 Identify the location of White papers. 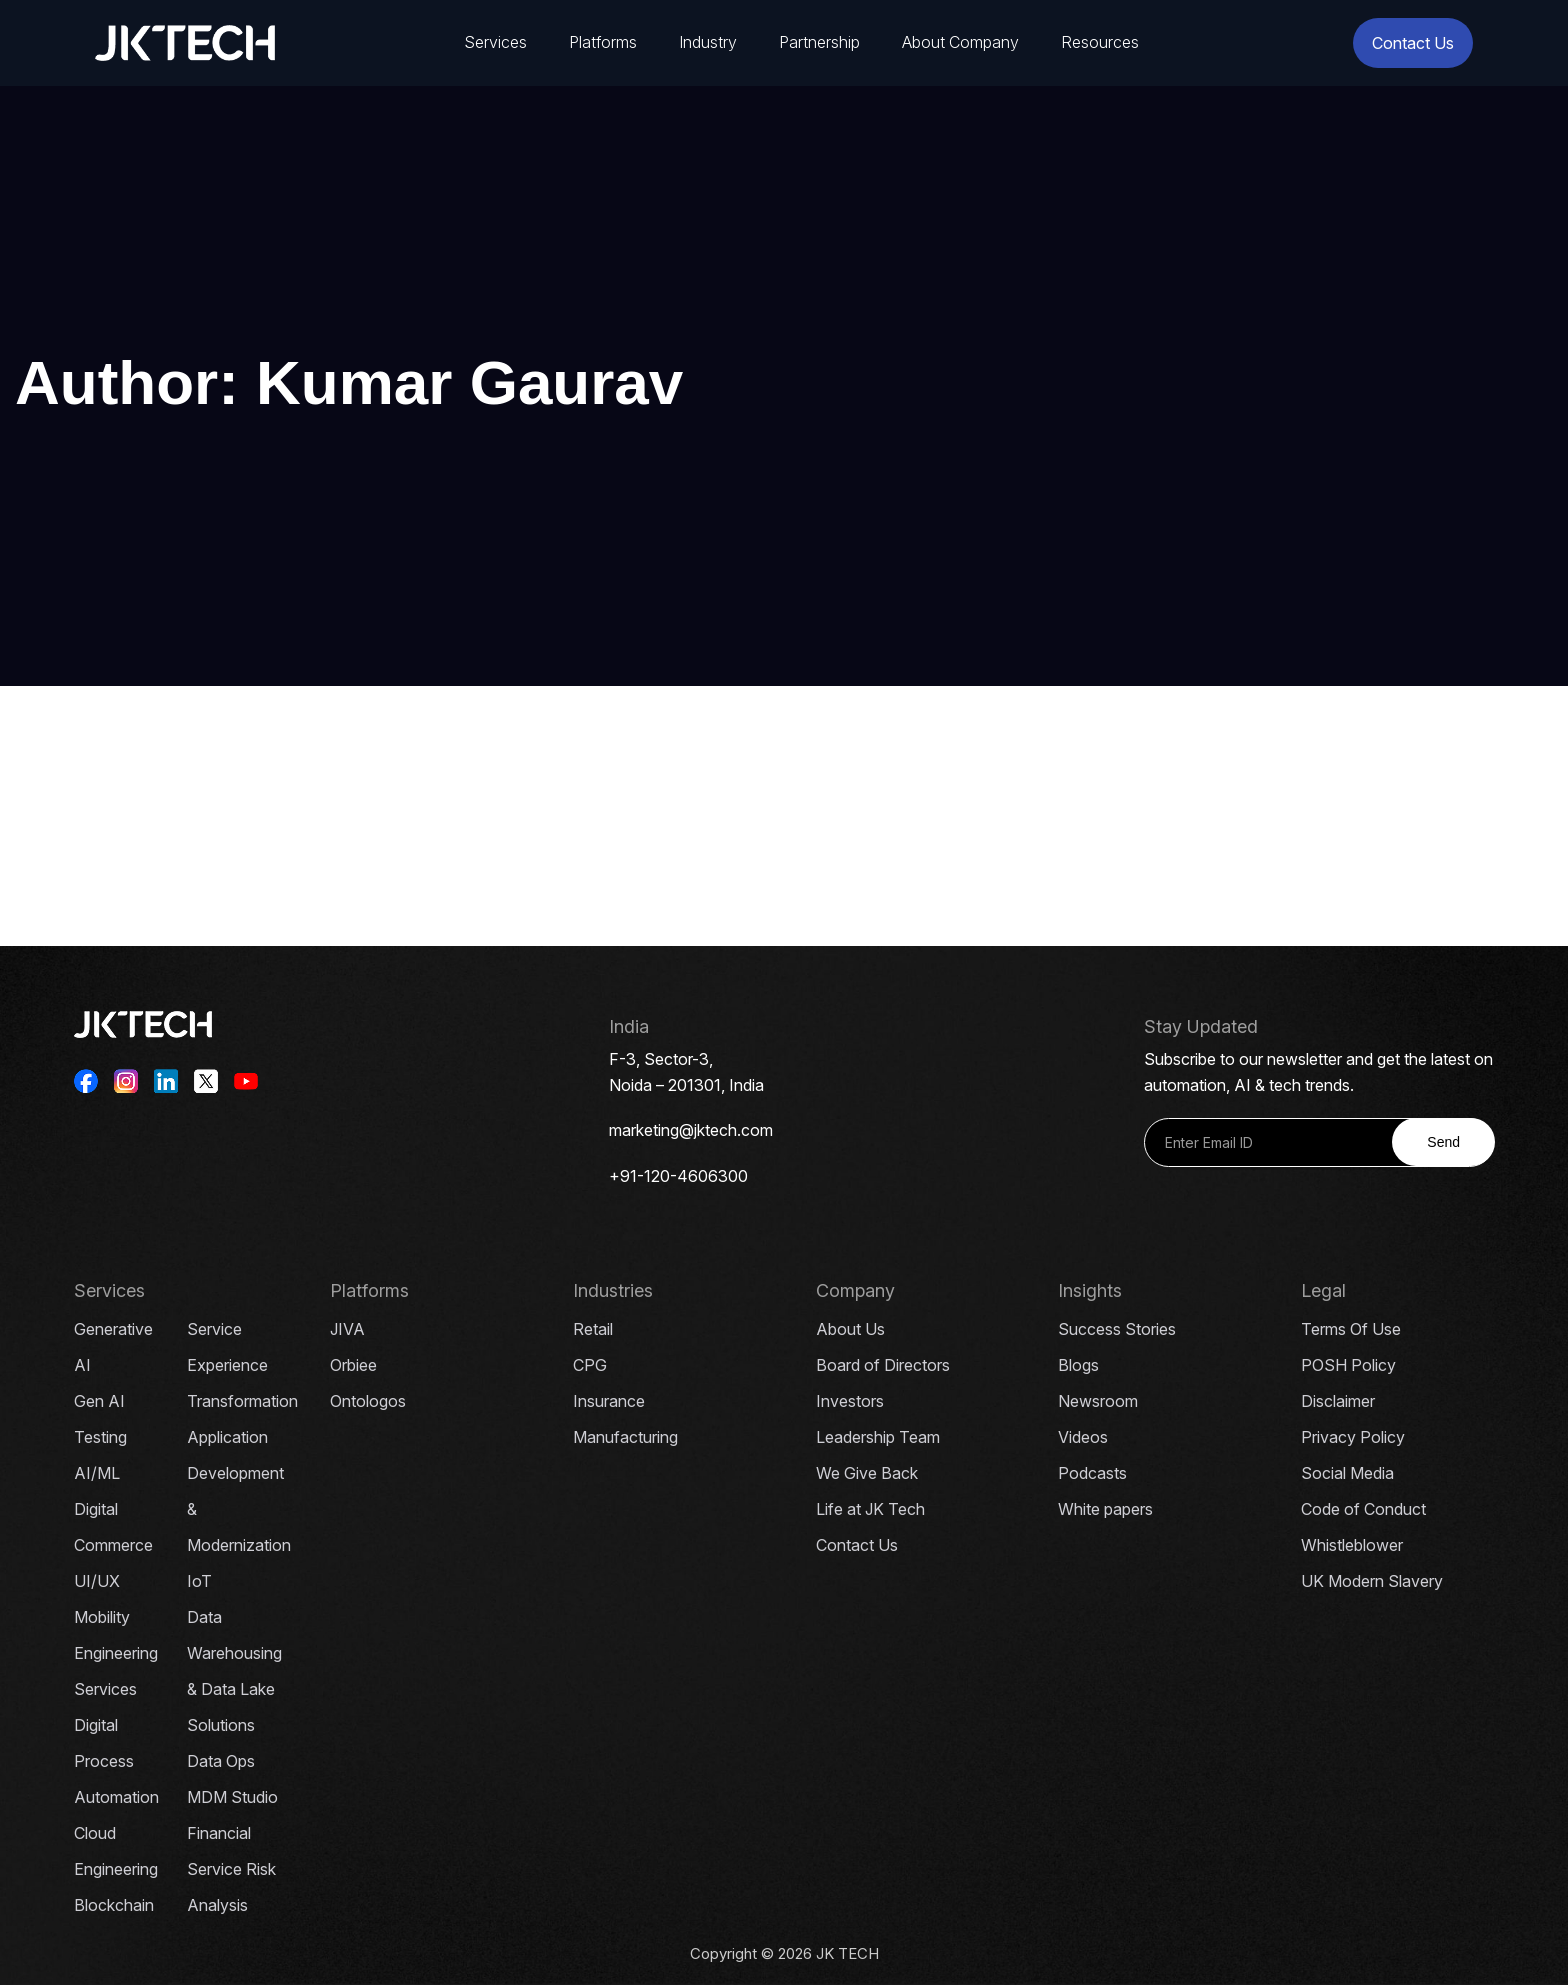
(1105, 1509).